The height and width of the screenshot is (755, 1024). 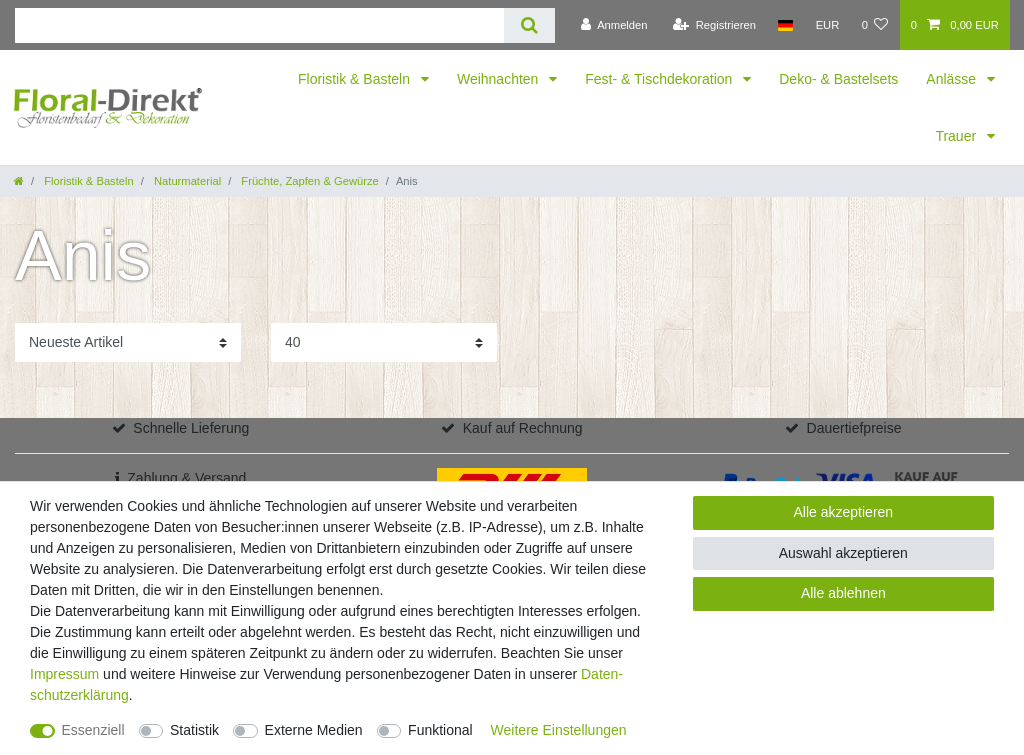 What do you see at coordinates (953, 79) in the screenshot?
I see `Anlässe` at bounding box center [953, 79].